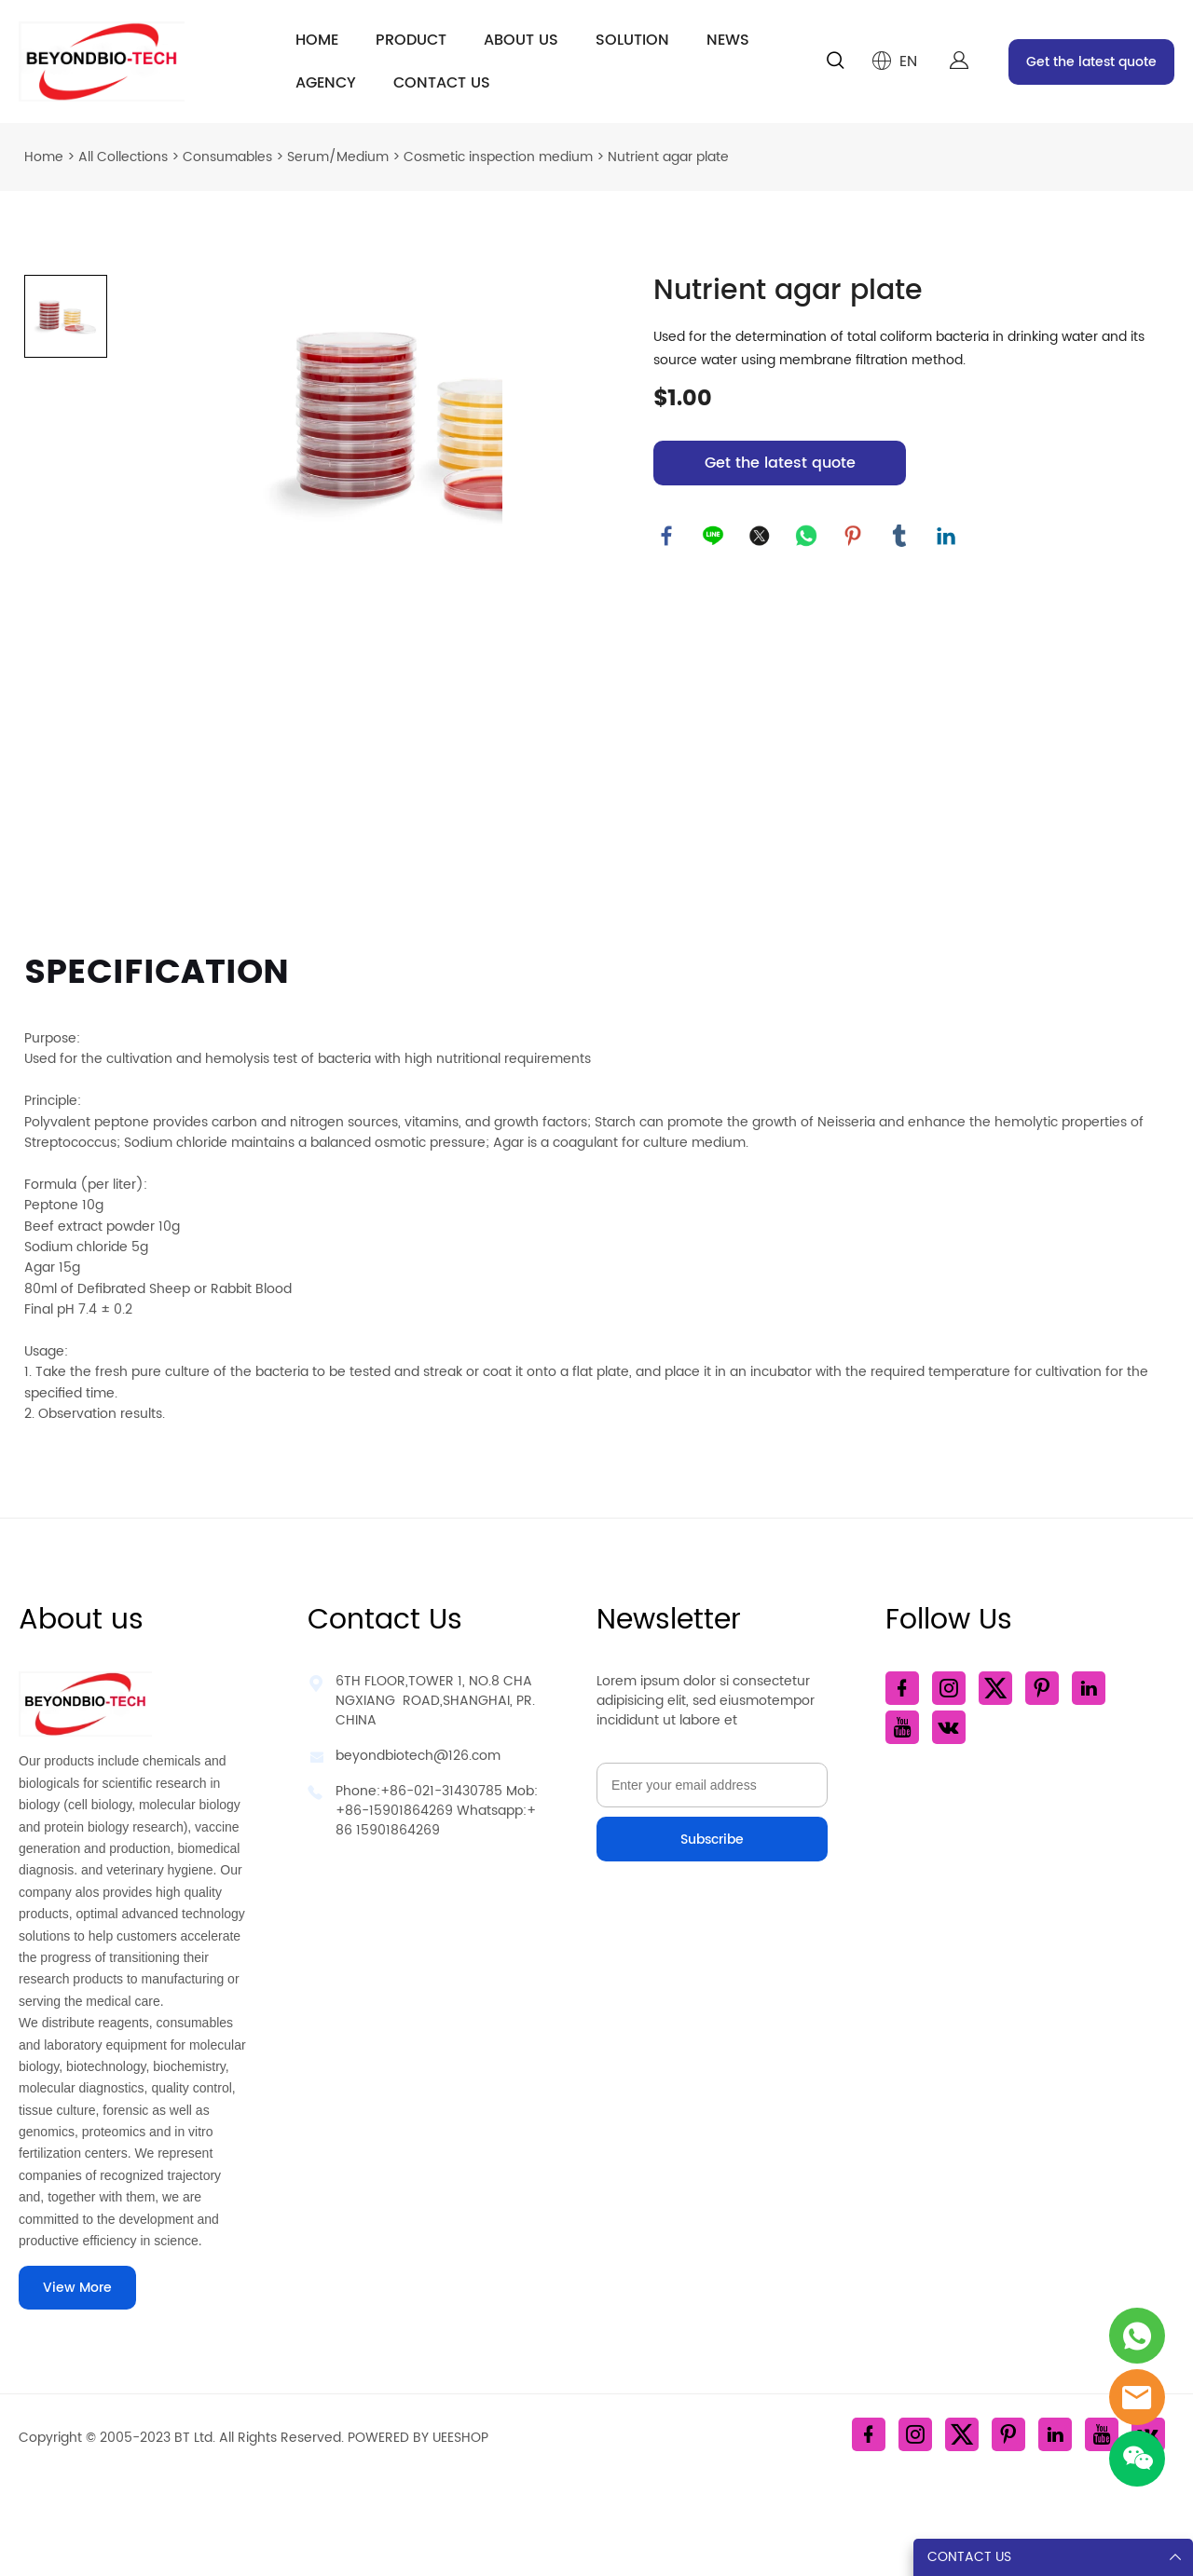 The image size is (1193, 2576). I want to click on facebook, so click(667, 537).